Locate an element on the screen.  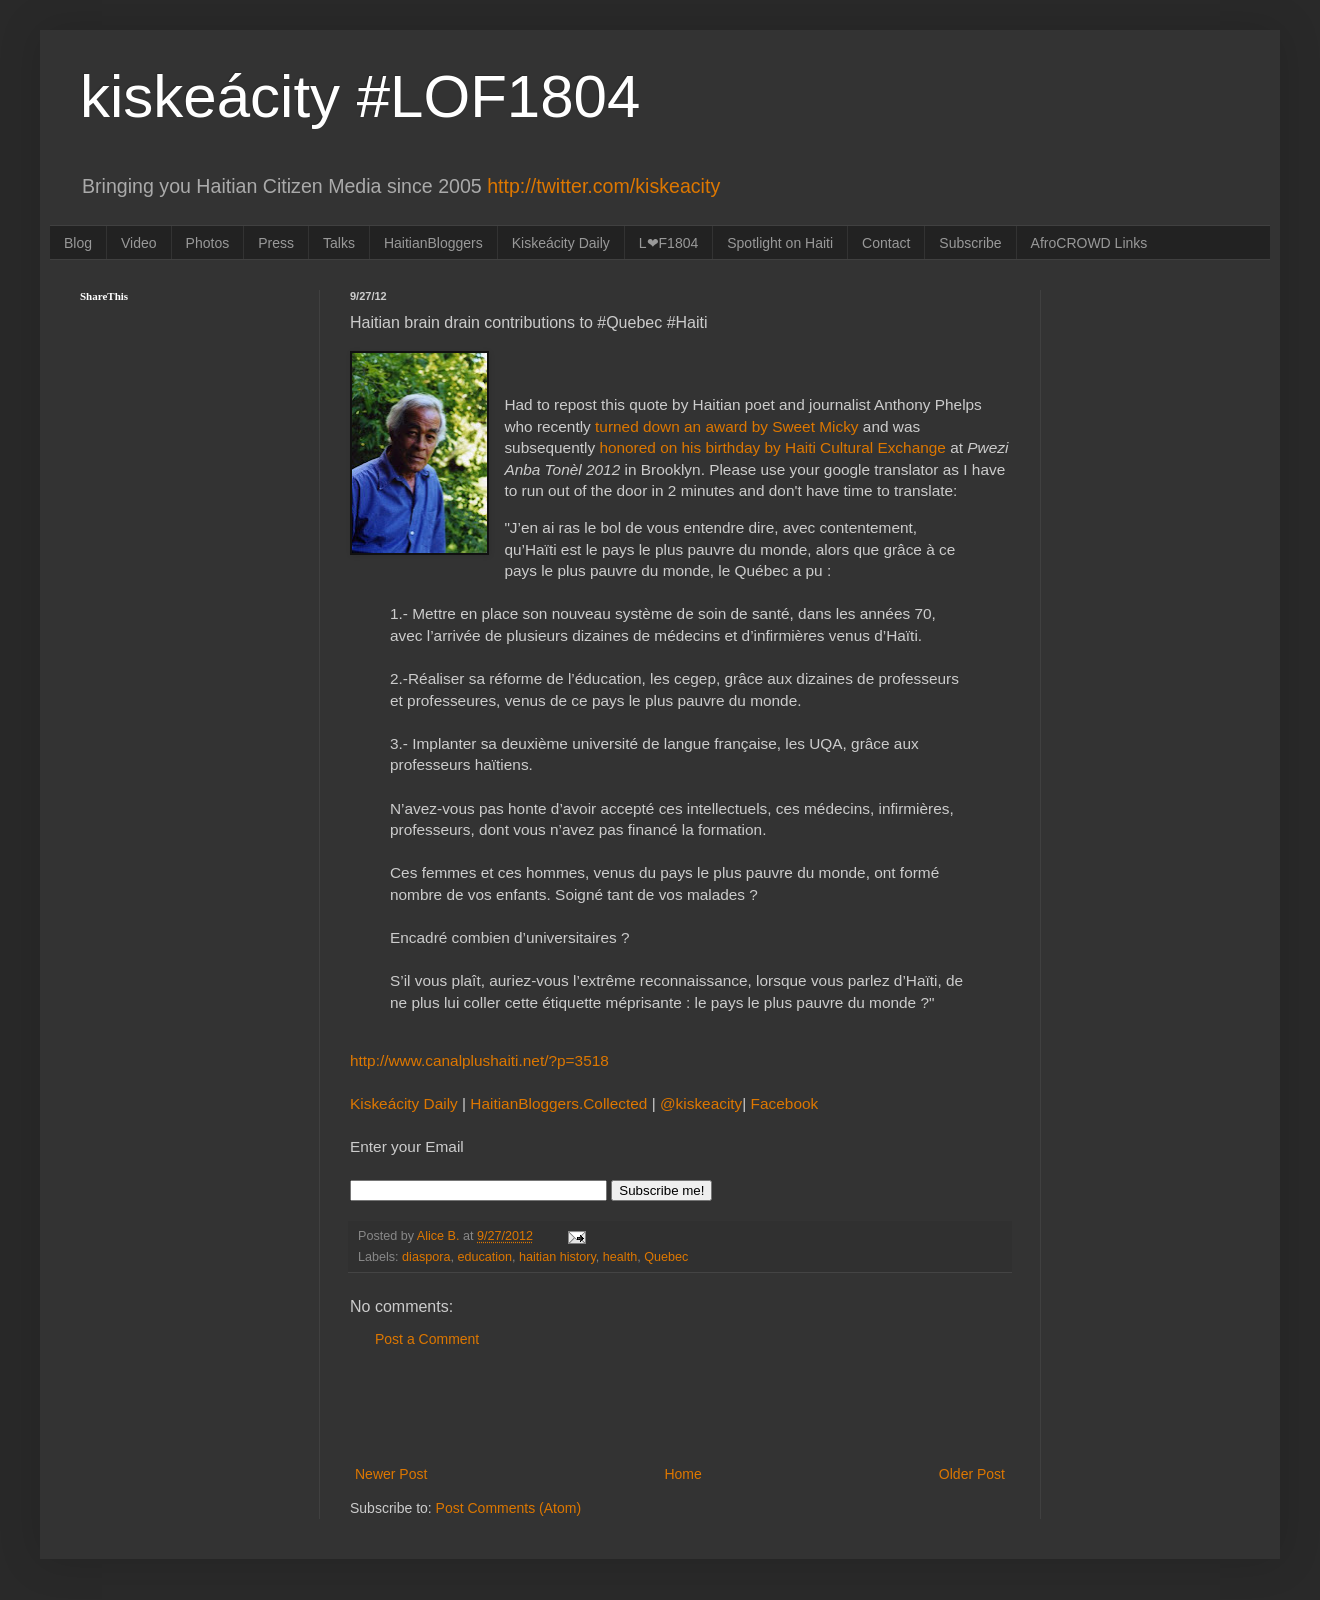
Press is located at coordinates (276, 243).